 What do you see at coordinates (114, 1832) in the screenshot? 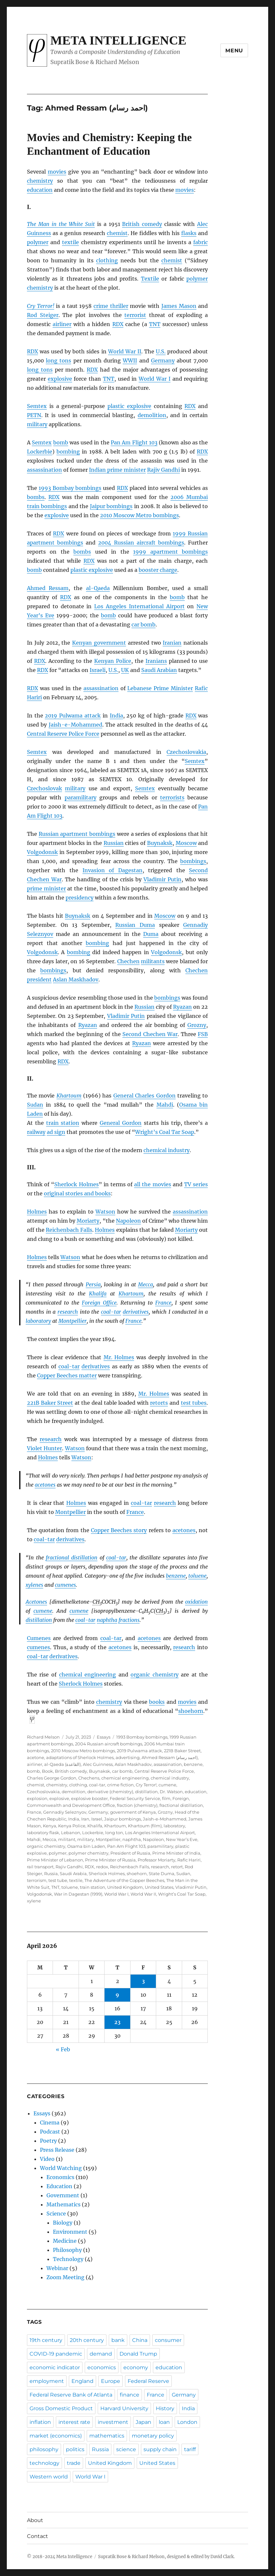
I see `long ton` at bounding box center [114, 1832].